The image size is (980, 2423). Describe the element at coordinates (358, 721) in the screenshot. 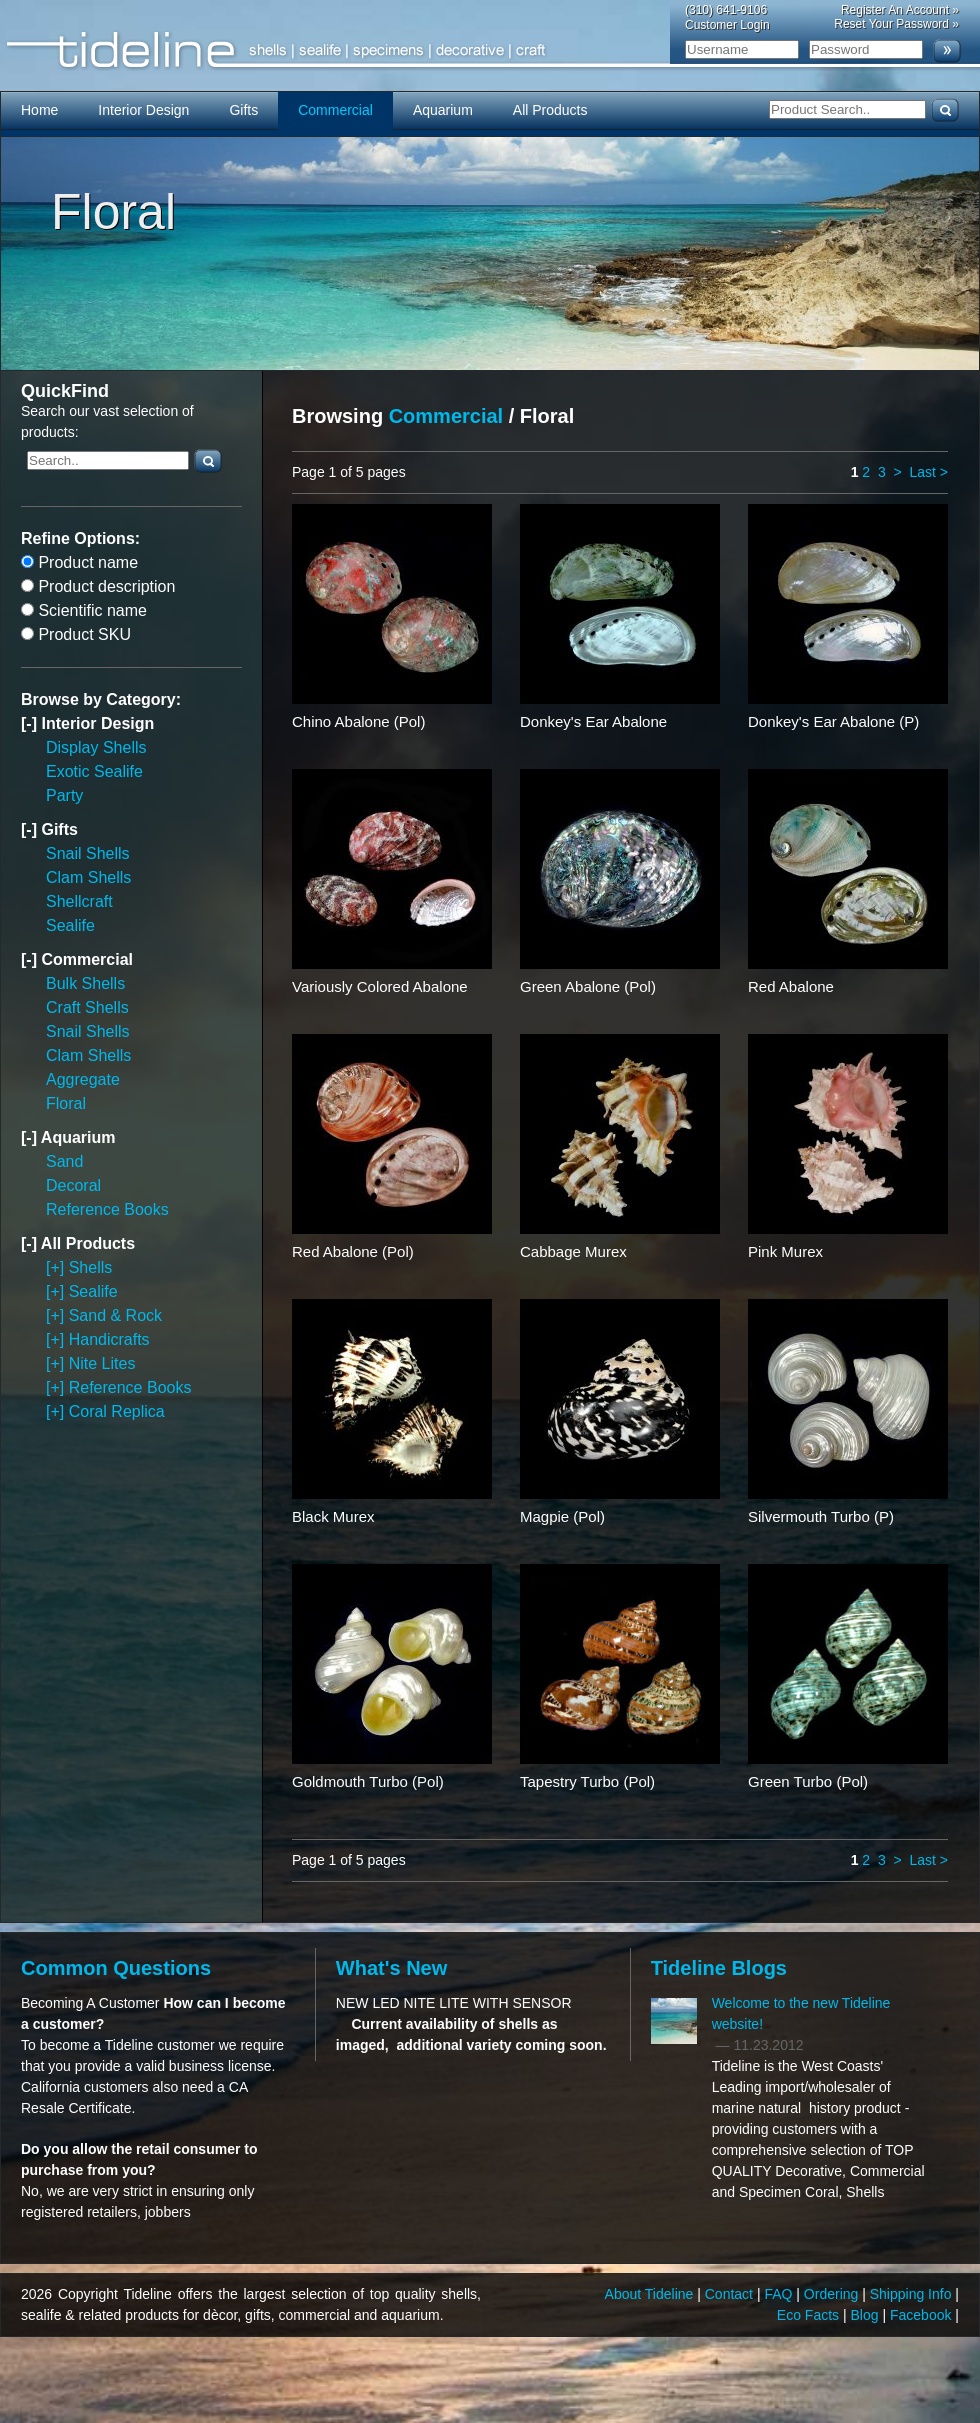

I see `Chino Abalone (Pol)` at that location.